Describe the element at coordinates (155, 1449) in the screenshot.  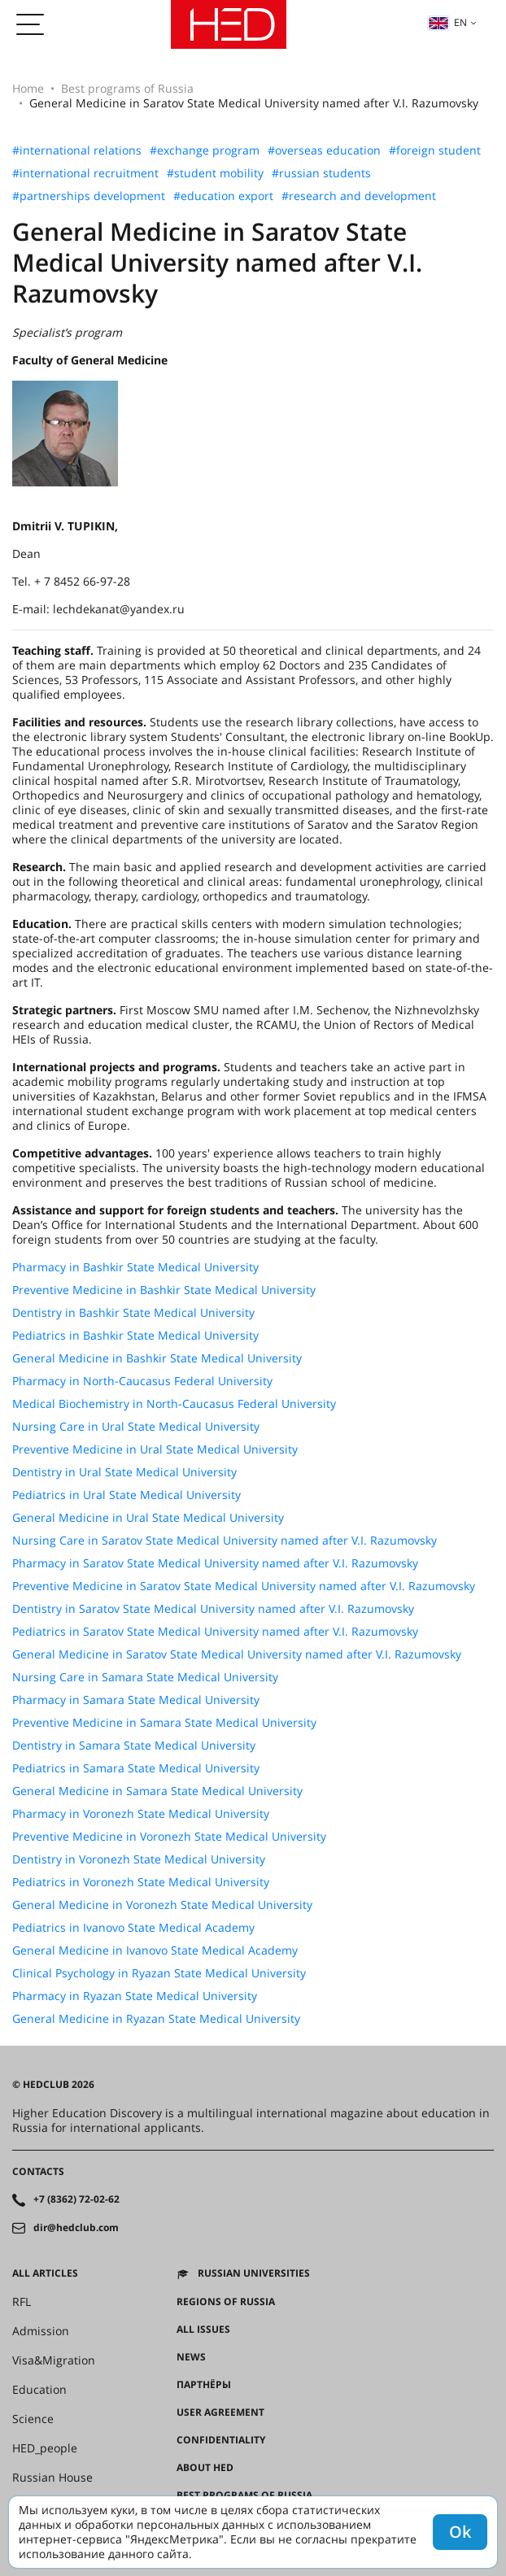
I see `Preventive Medicine in Ural State Medical University` at that location.